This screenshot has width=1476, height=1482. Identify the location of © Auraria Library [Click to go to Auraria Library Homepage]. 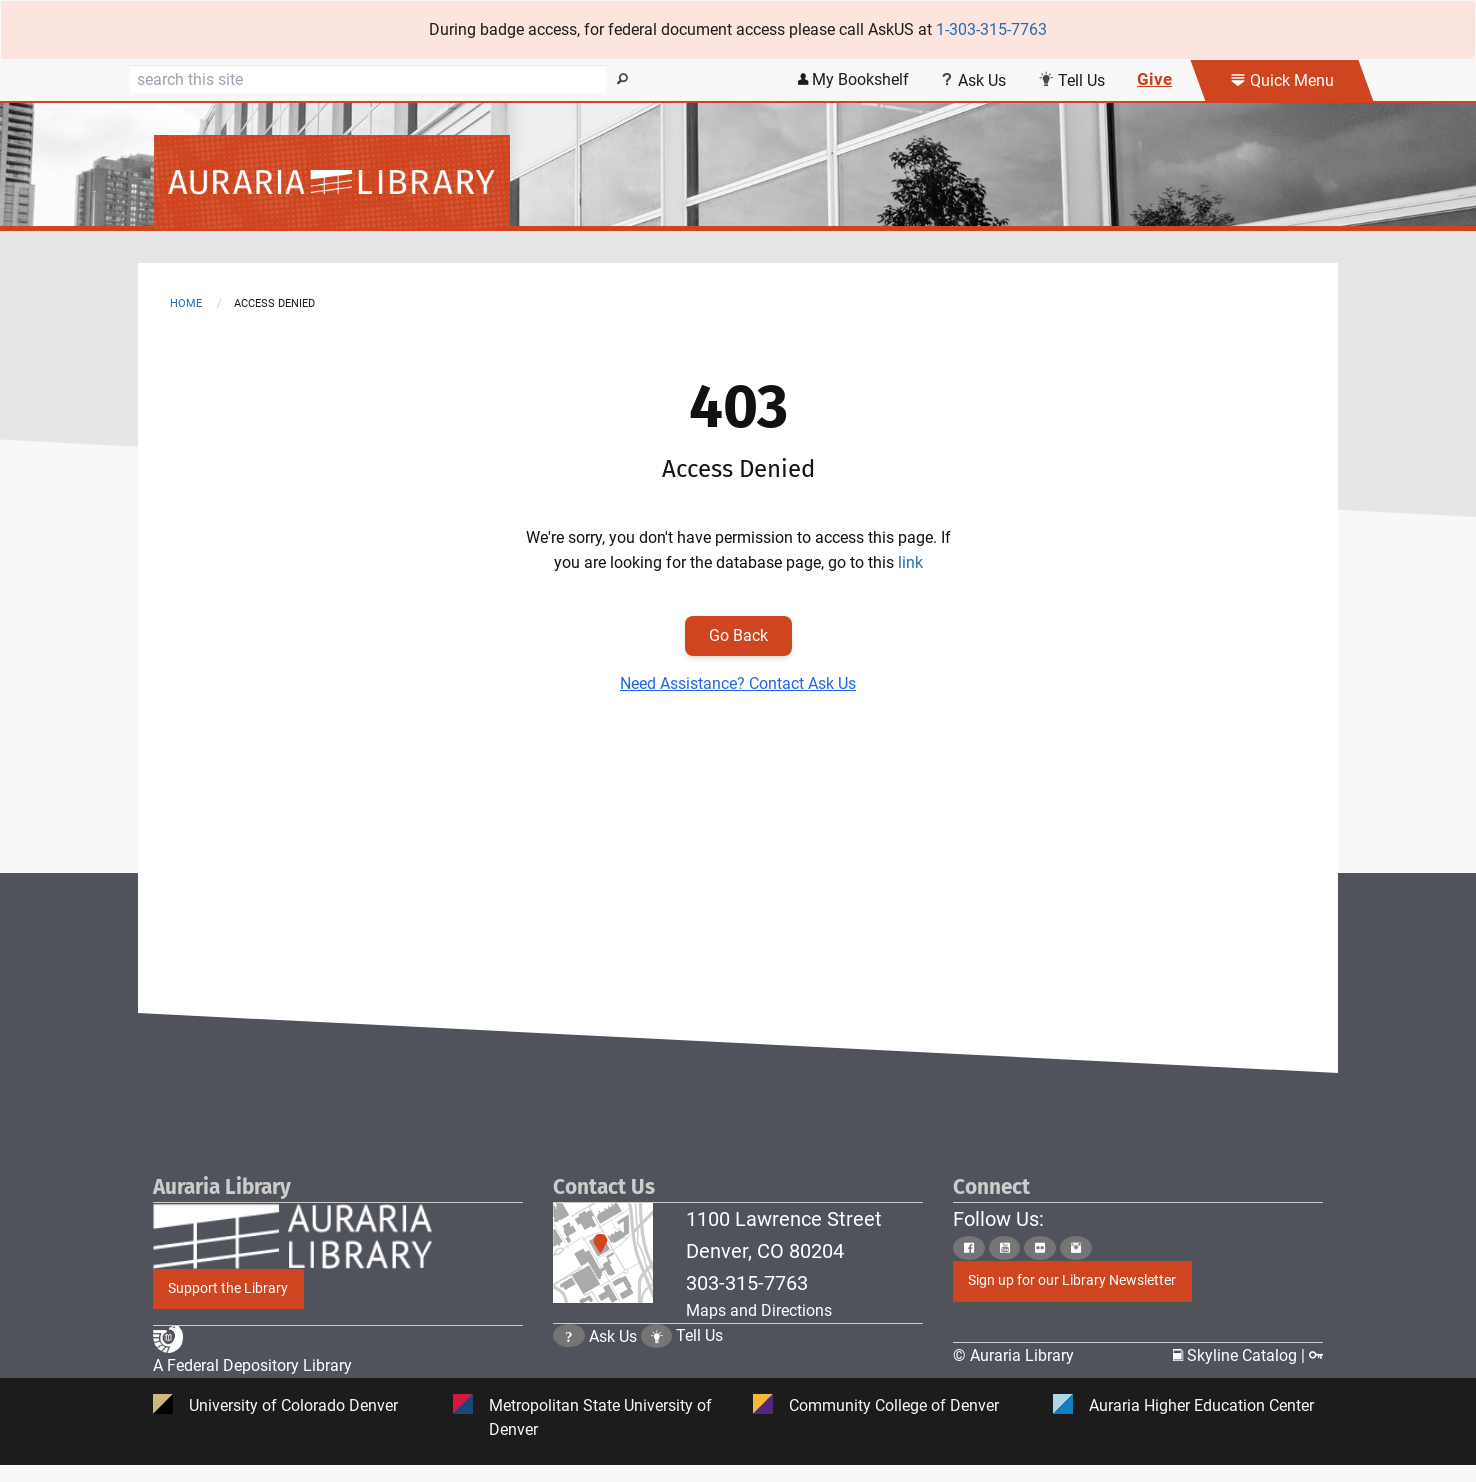
(1013, 1355).